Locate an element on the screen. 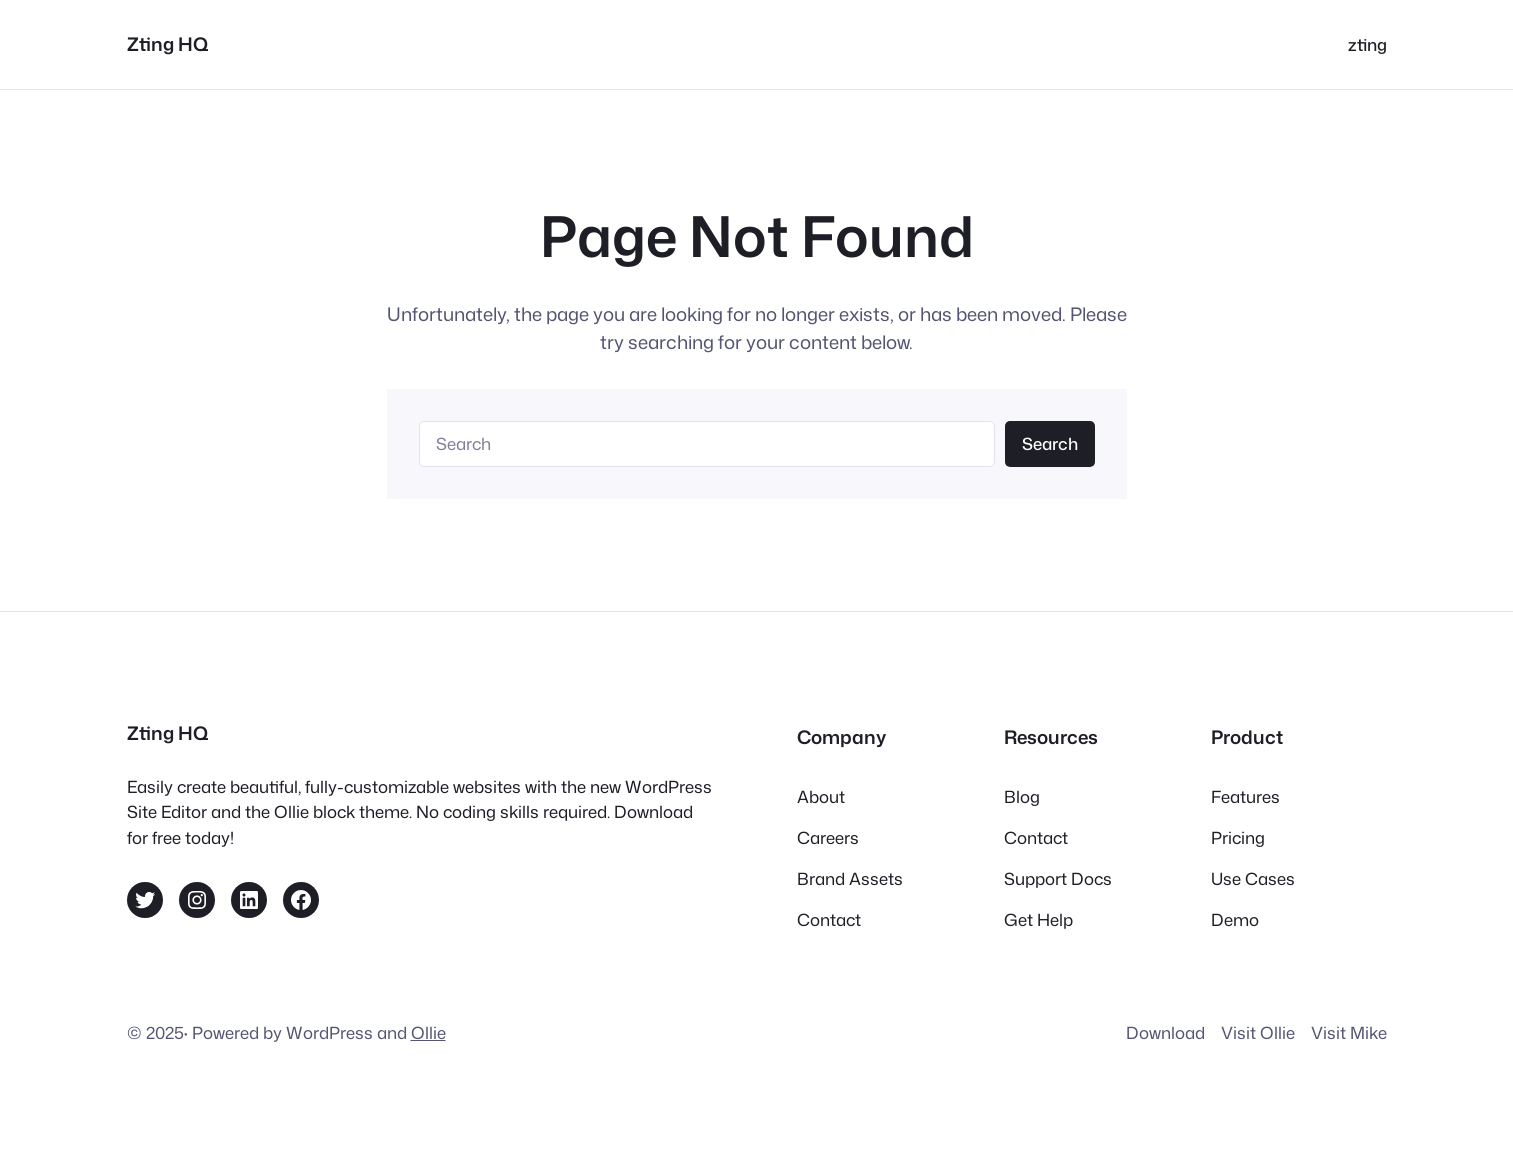 Image resolution: width=1513 pixels, height=1158 pixels. Ollie is located at coordinates (428, 1032).